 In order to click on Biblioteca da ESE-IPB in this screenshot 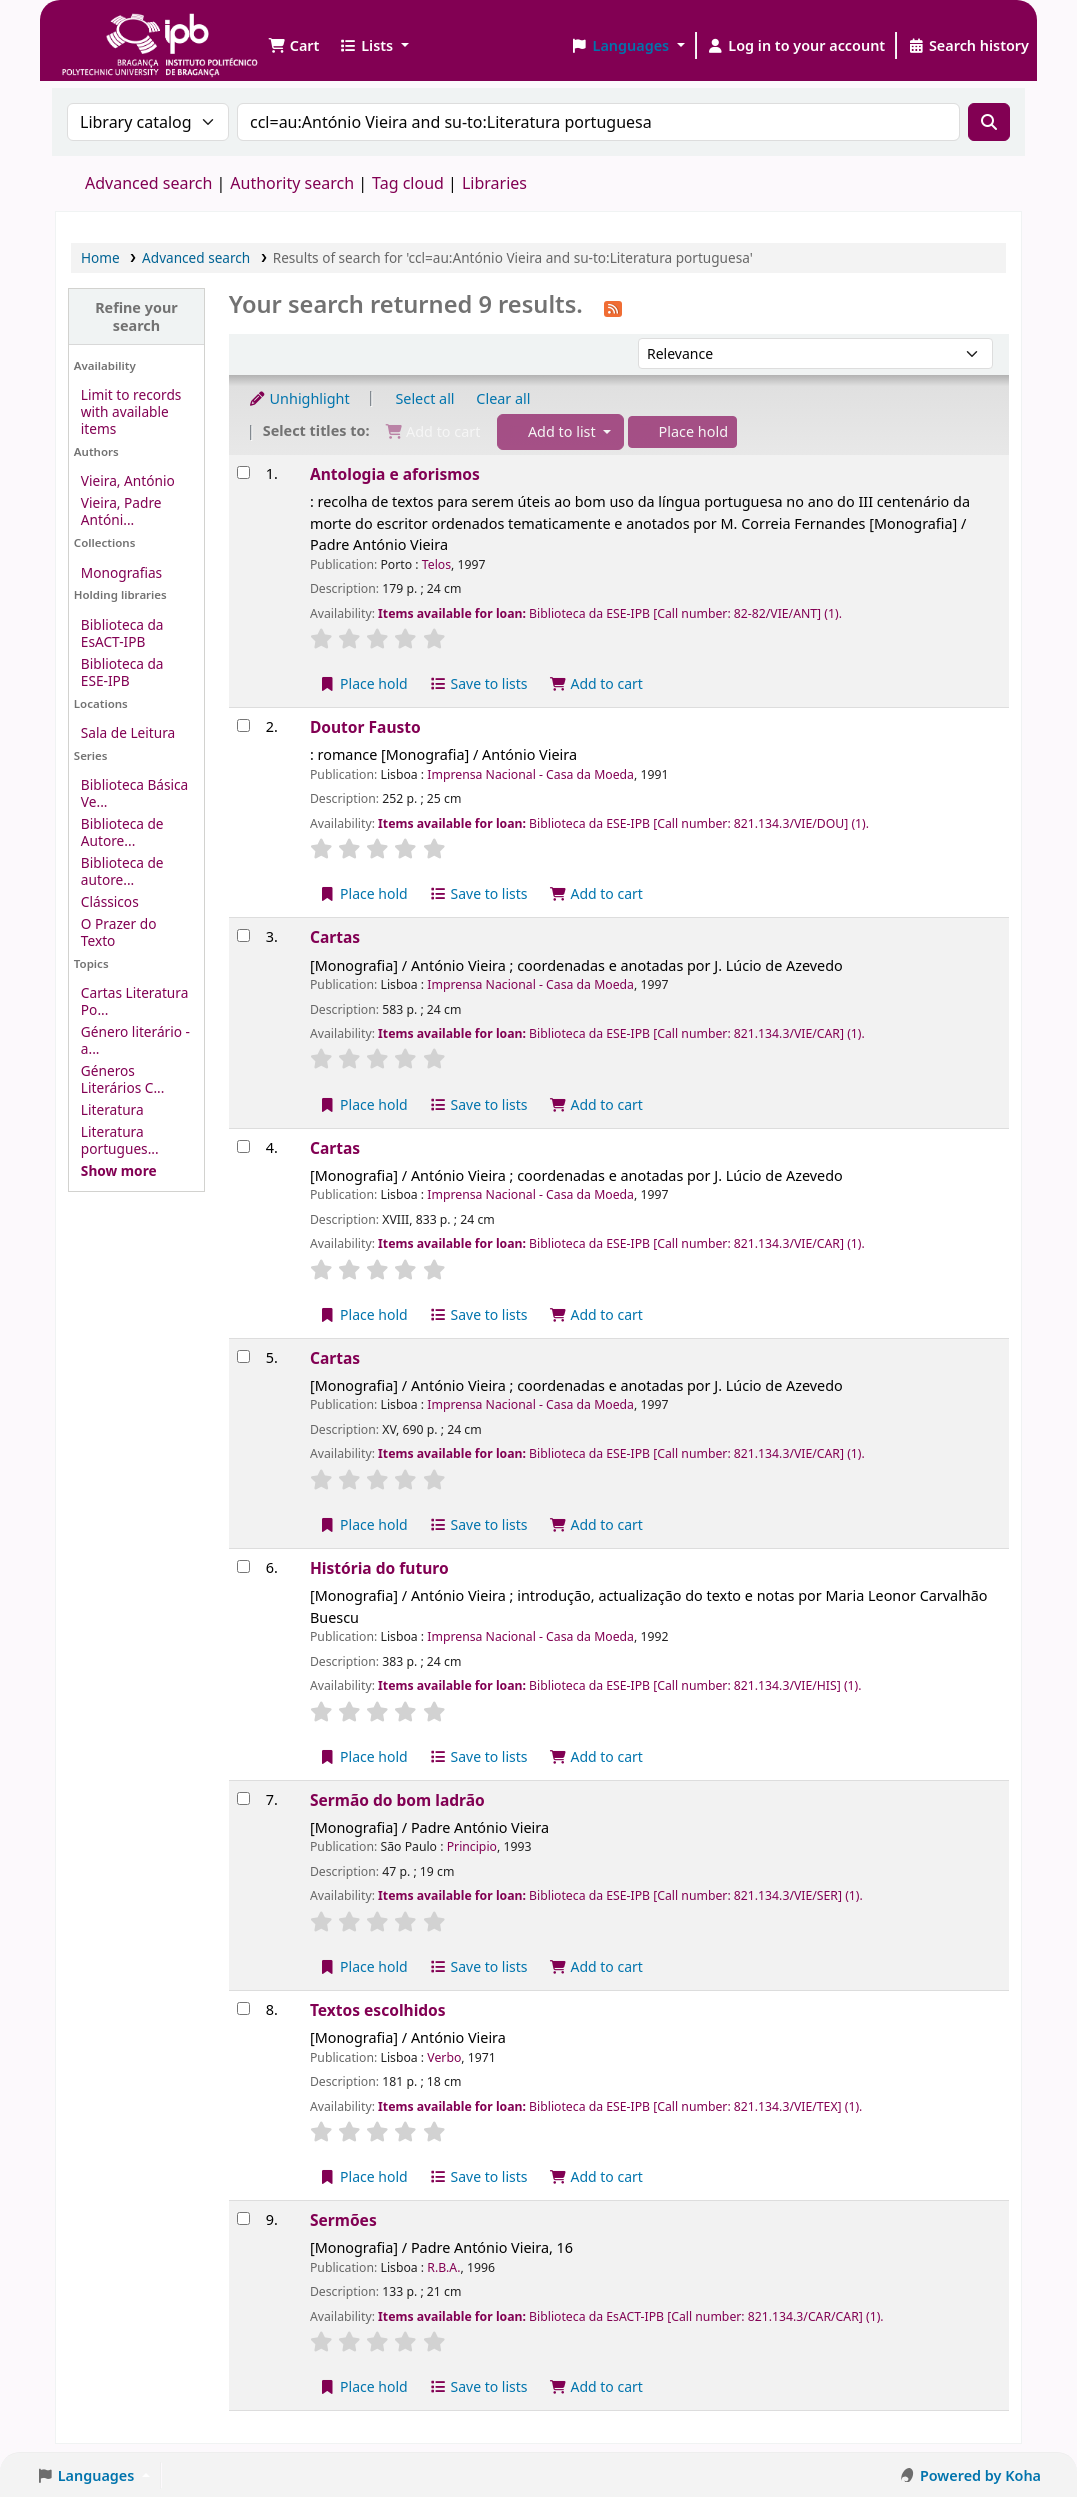, I will do `click(122, 672)`.